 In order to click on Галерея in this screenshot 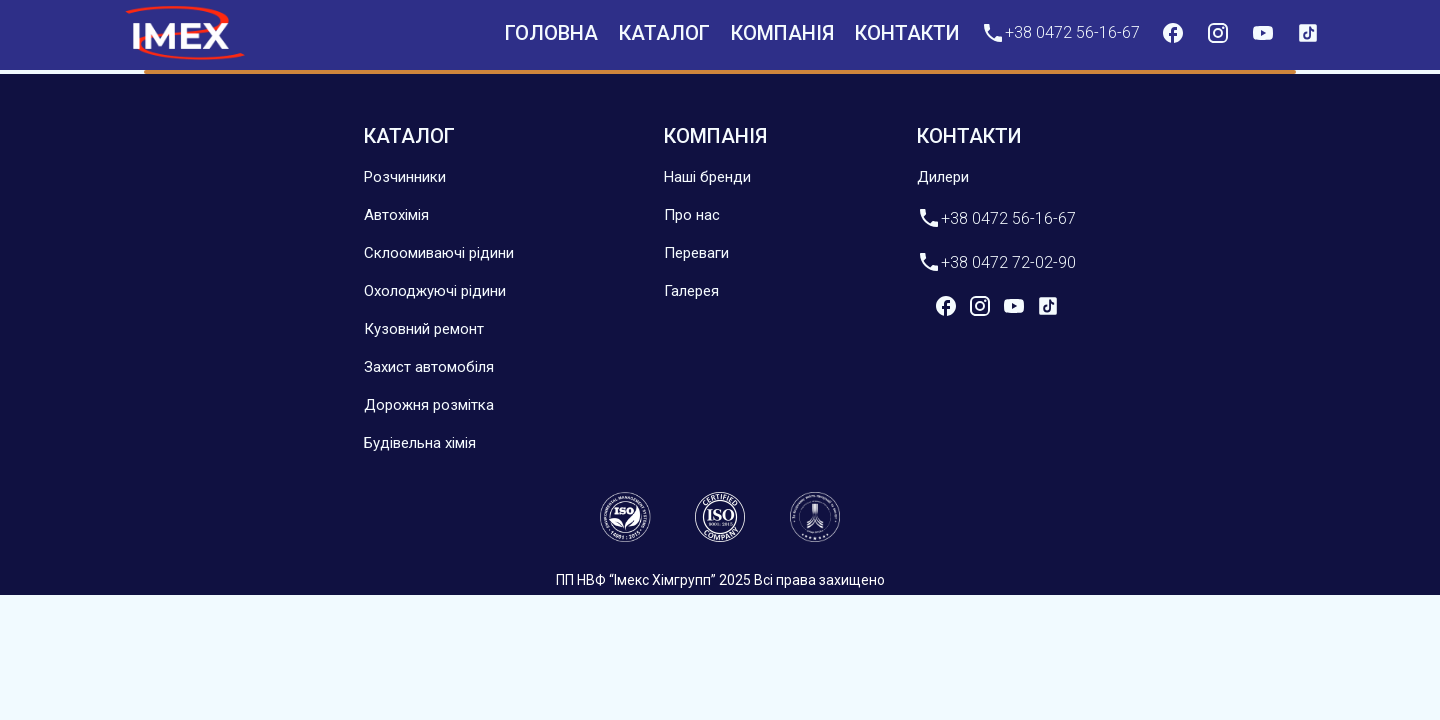, I will do `click(691, 291)`.